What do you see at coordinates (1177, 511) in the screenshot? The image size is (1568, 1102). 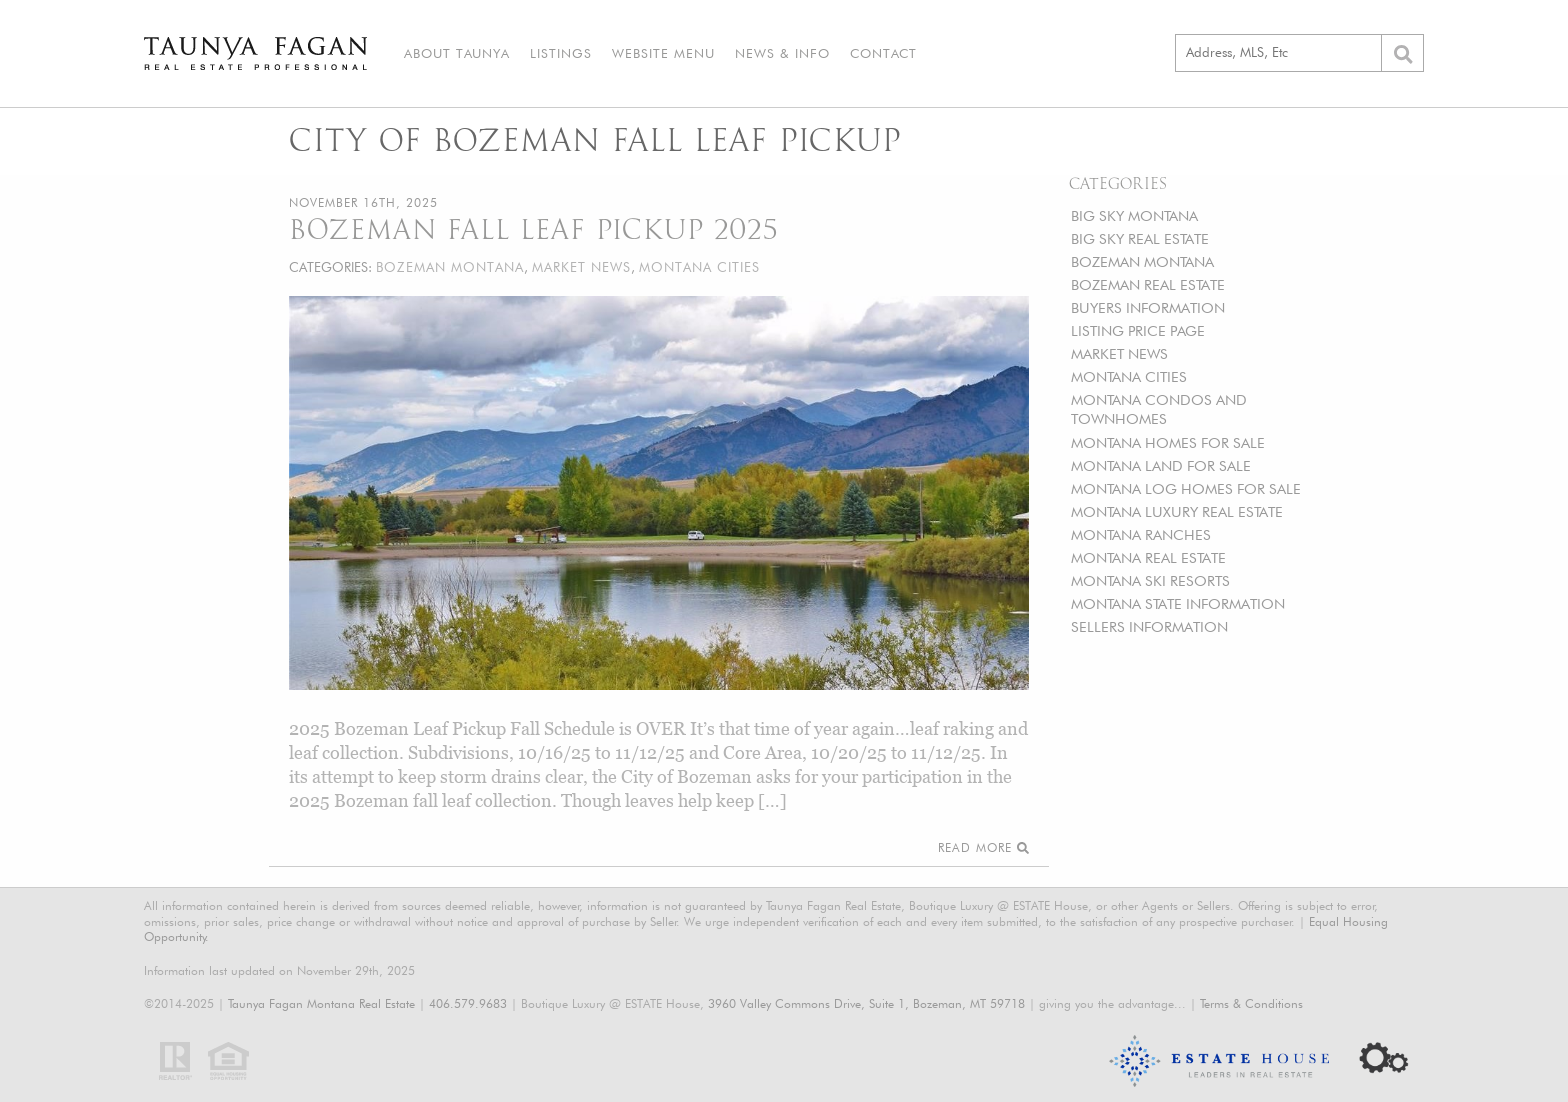 I see `MONTANA LUXURY REAL ESTATE` at bounding box center [1177, 511].